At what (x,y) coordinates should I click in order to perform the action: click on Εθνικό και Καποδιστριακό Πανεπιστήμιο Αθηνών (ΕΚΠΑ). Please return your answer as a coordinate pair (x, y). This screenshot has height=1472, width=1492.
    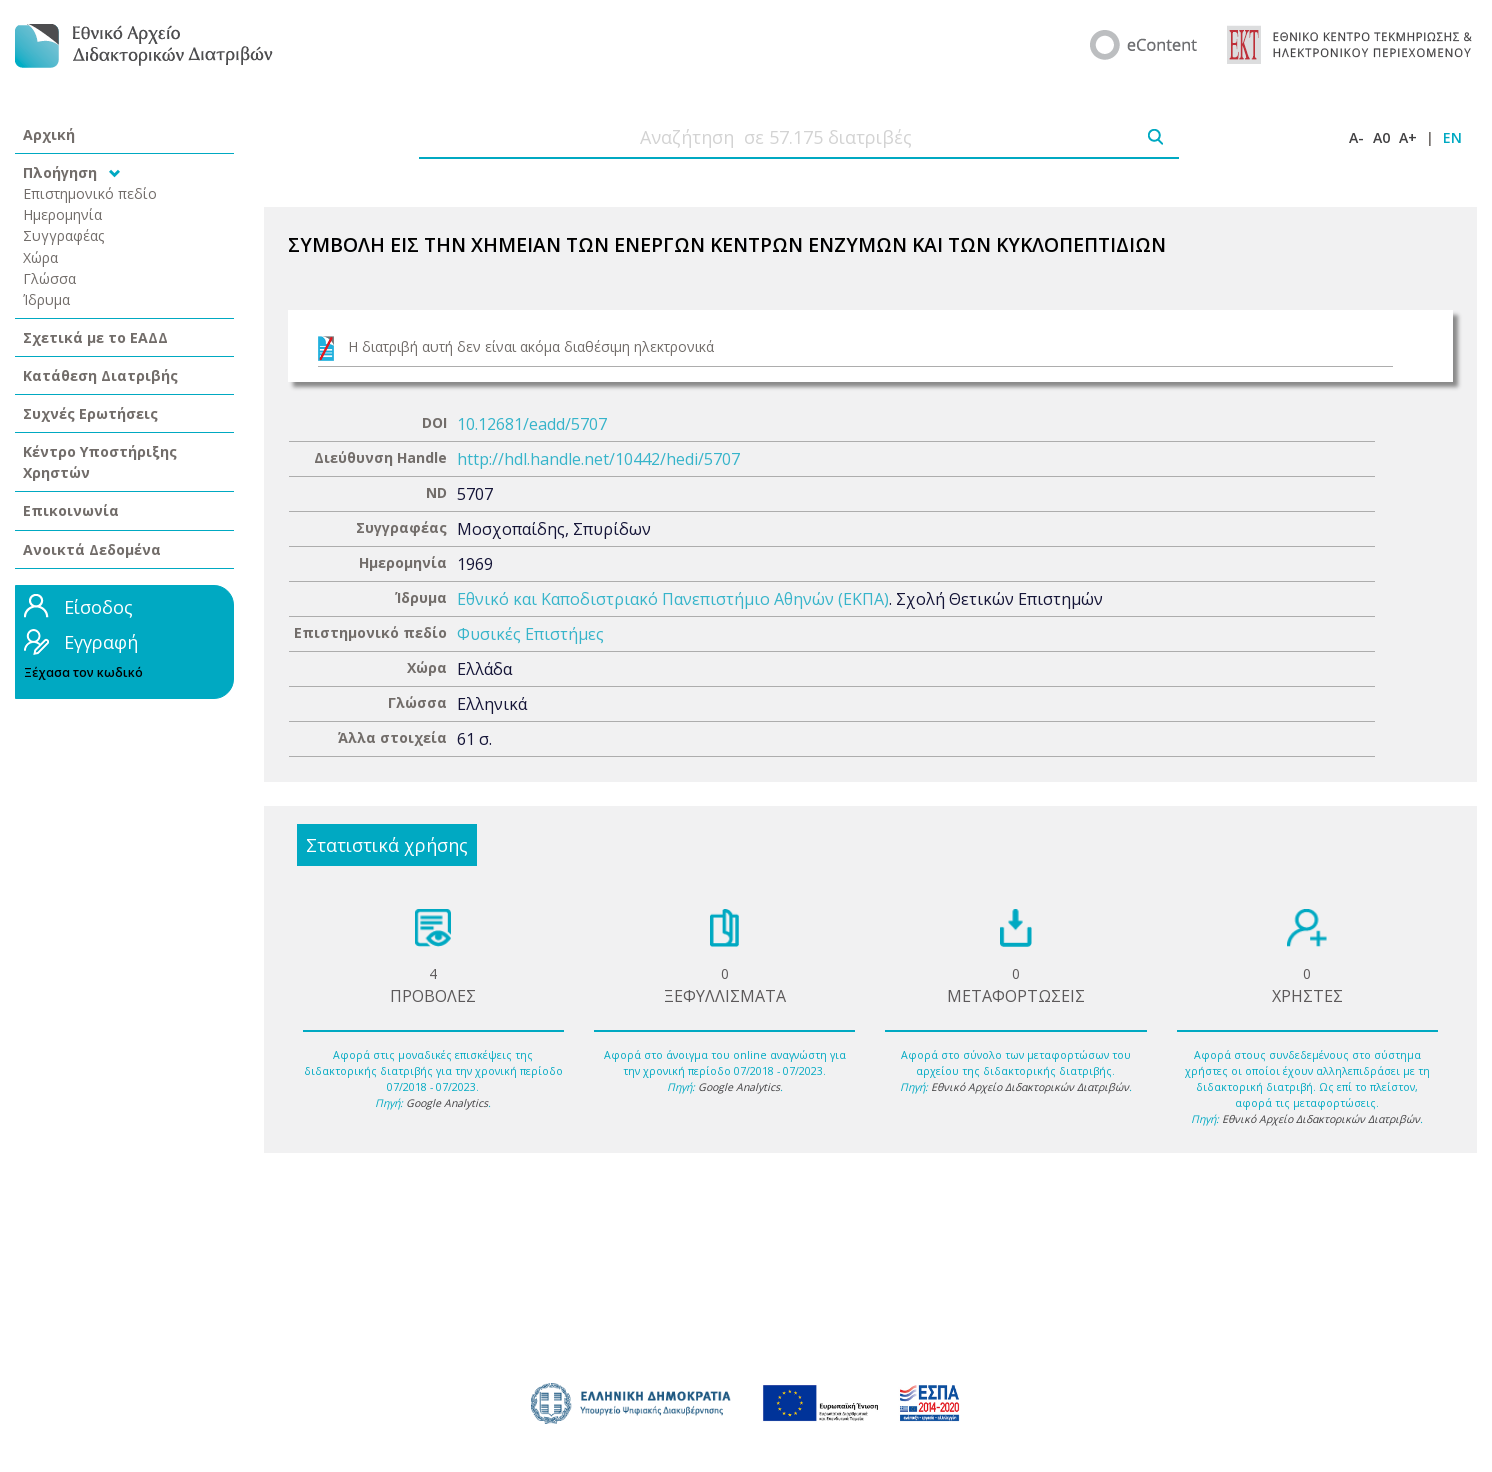
    Looking at the image, I should click on (673, 599).